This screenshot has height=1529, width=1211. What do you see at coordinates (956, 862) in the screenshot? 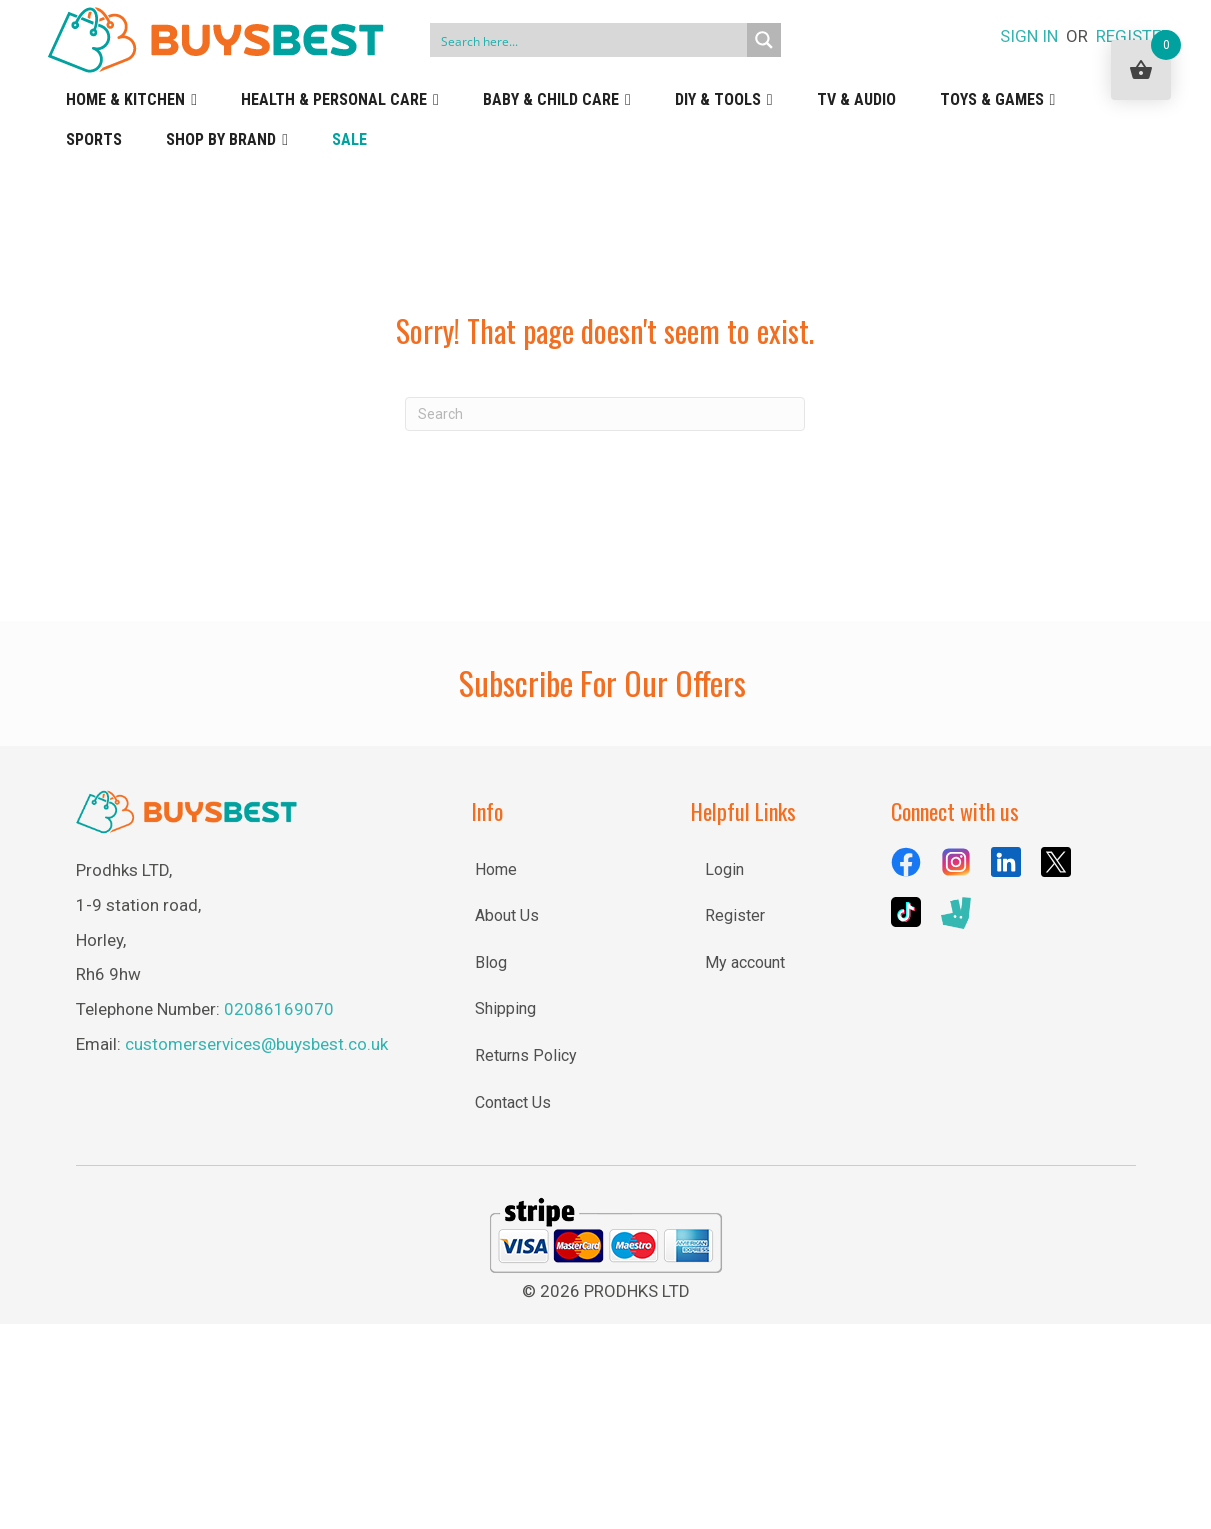
I see `[Go to https://www.instagram.com/buysbestuk/]` at bounding box center [956, 862].